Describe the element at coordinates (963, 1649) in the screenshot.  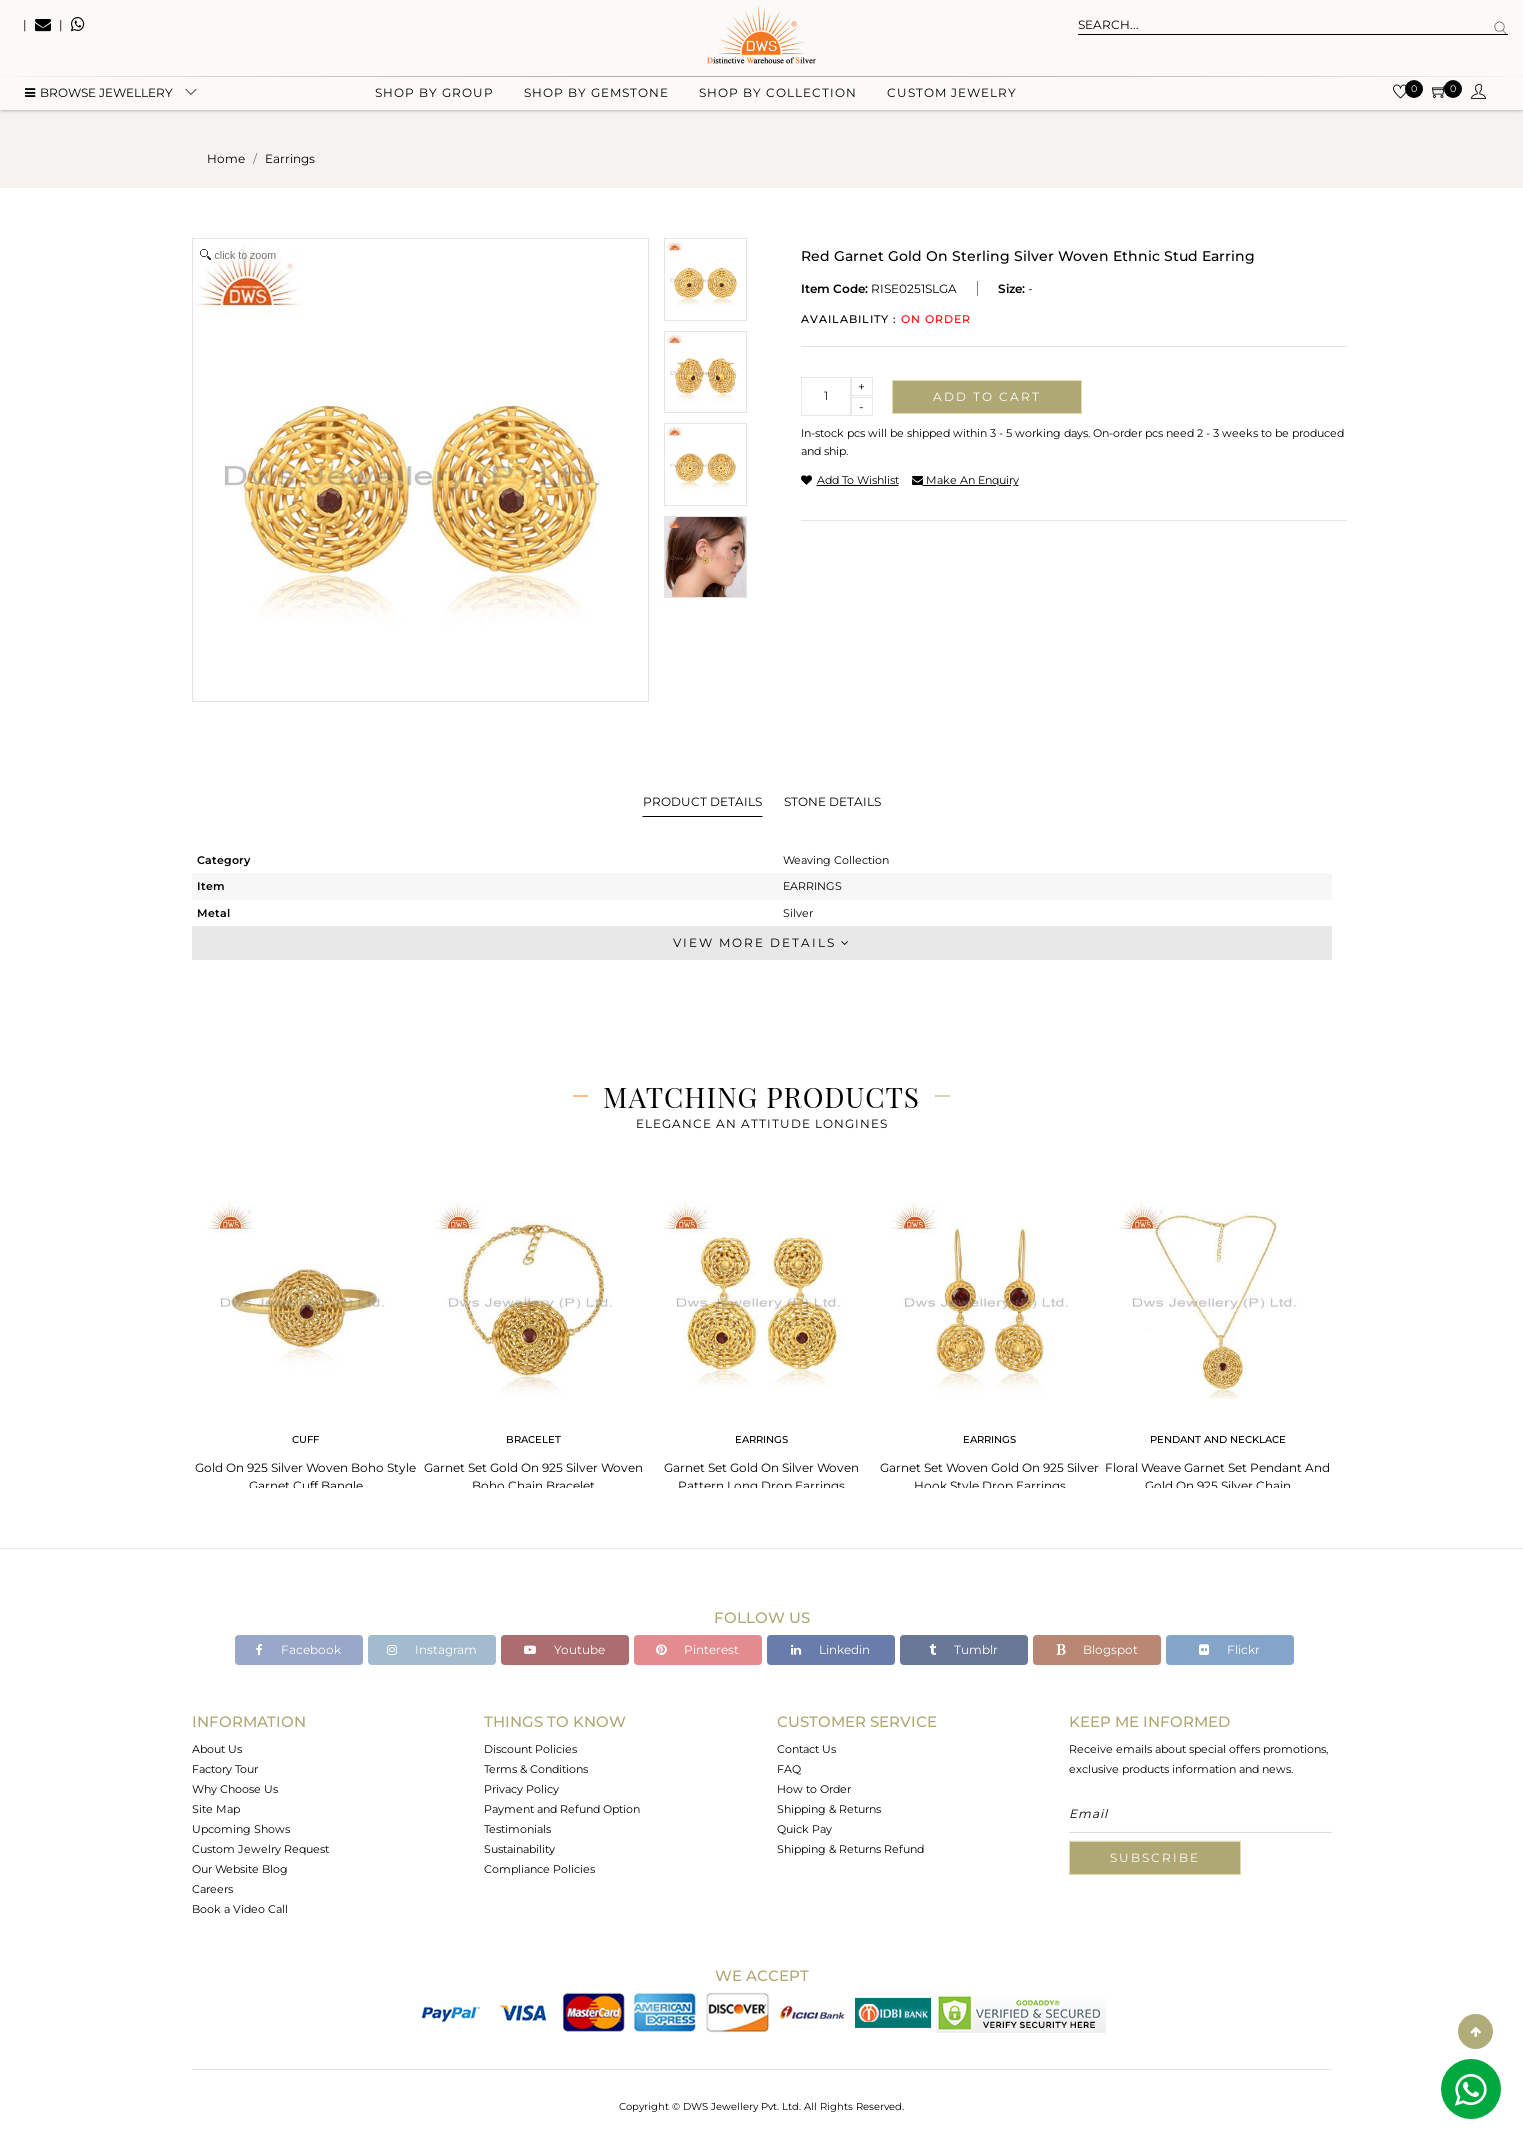
I see `Tumblr` at that location.